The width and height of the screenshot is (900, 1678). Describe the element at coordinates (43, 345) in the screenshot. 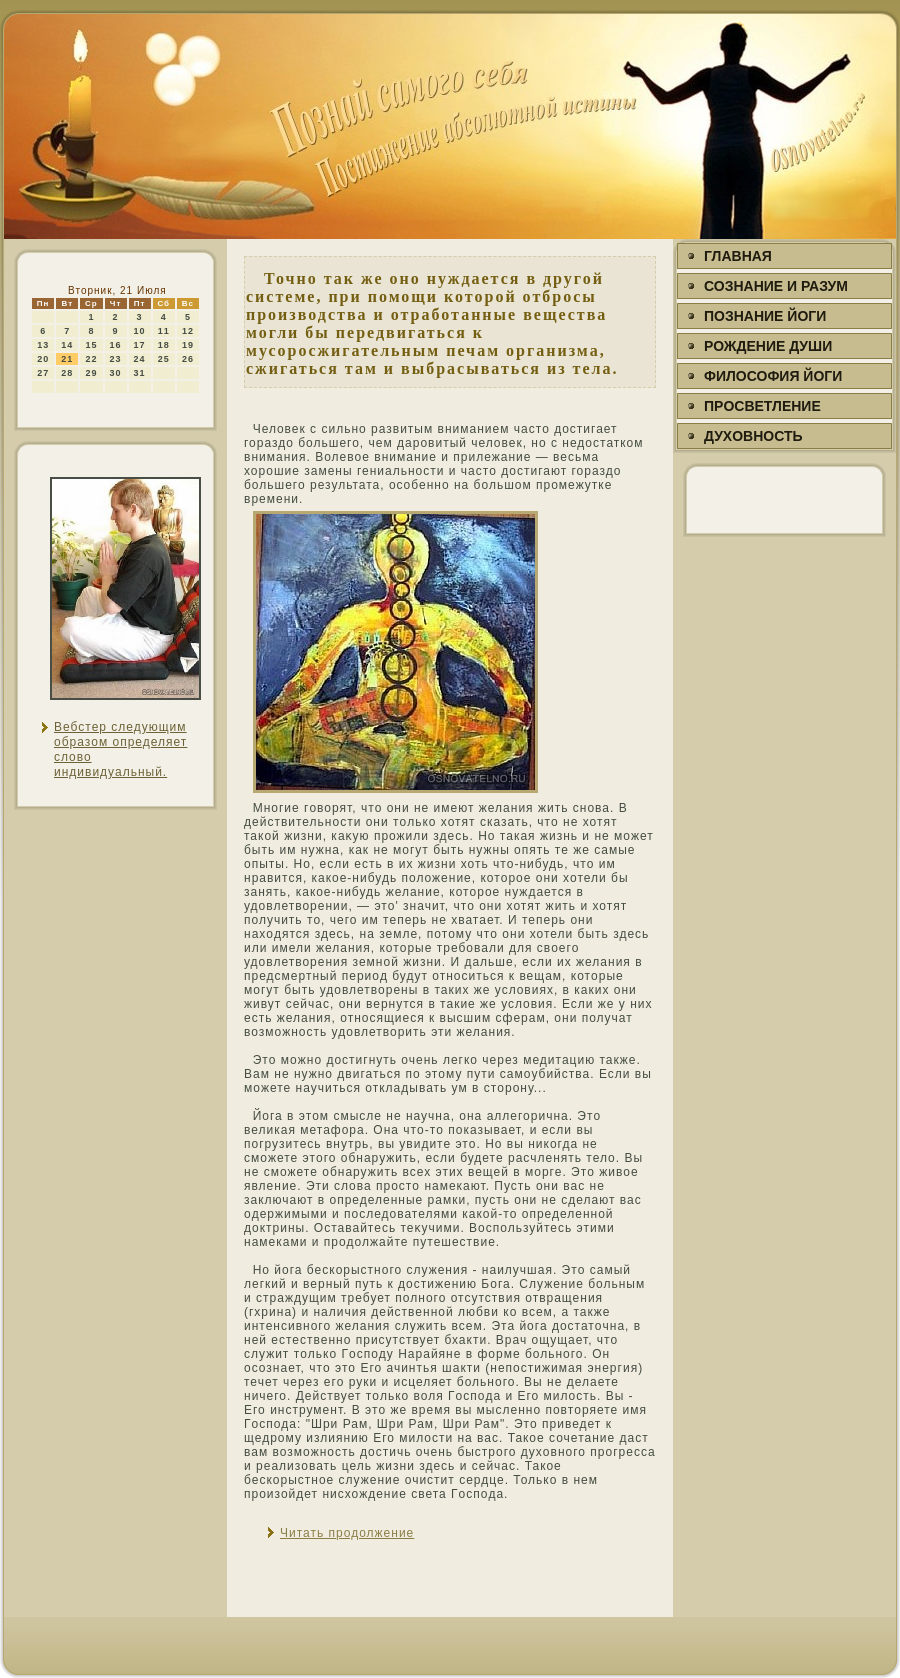

I see `13` at that location.